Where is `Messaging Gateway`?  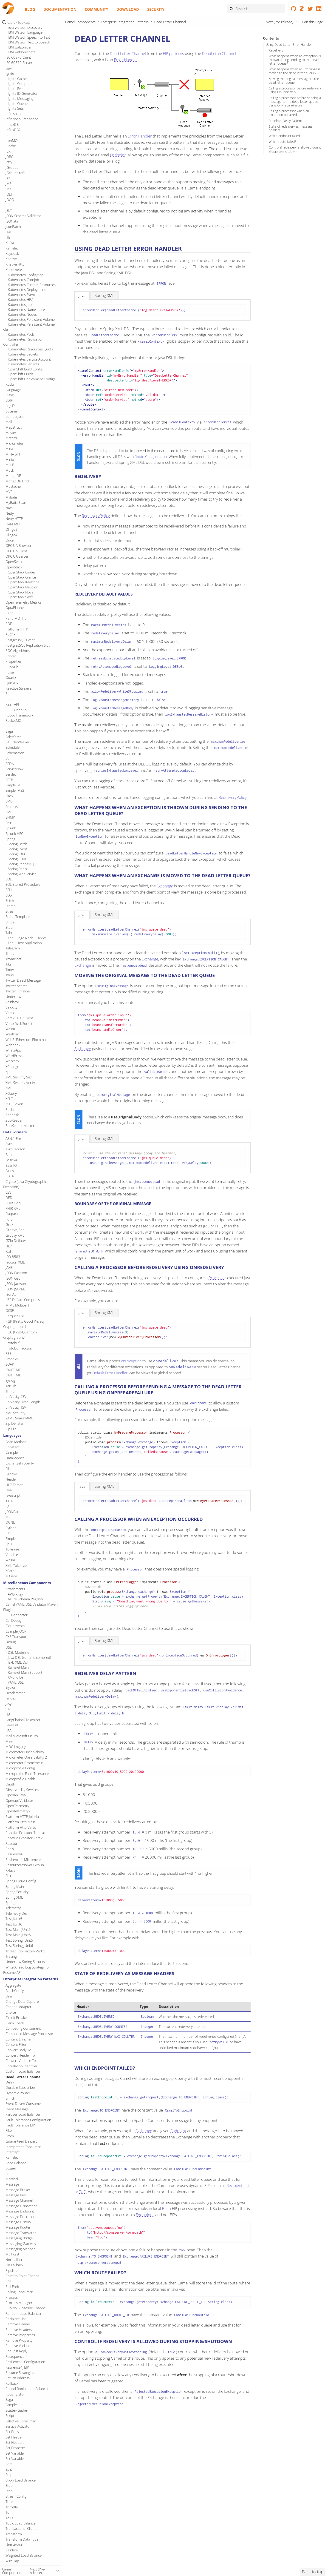 Messaging Gateway is located at coordinates (21, 2243).